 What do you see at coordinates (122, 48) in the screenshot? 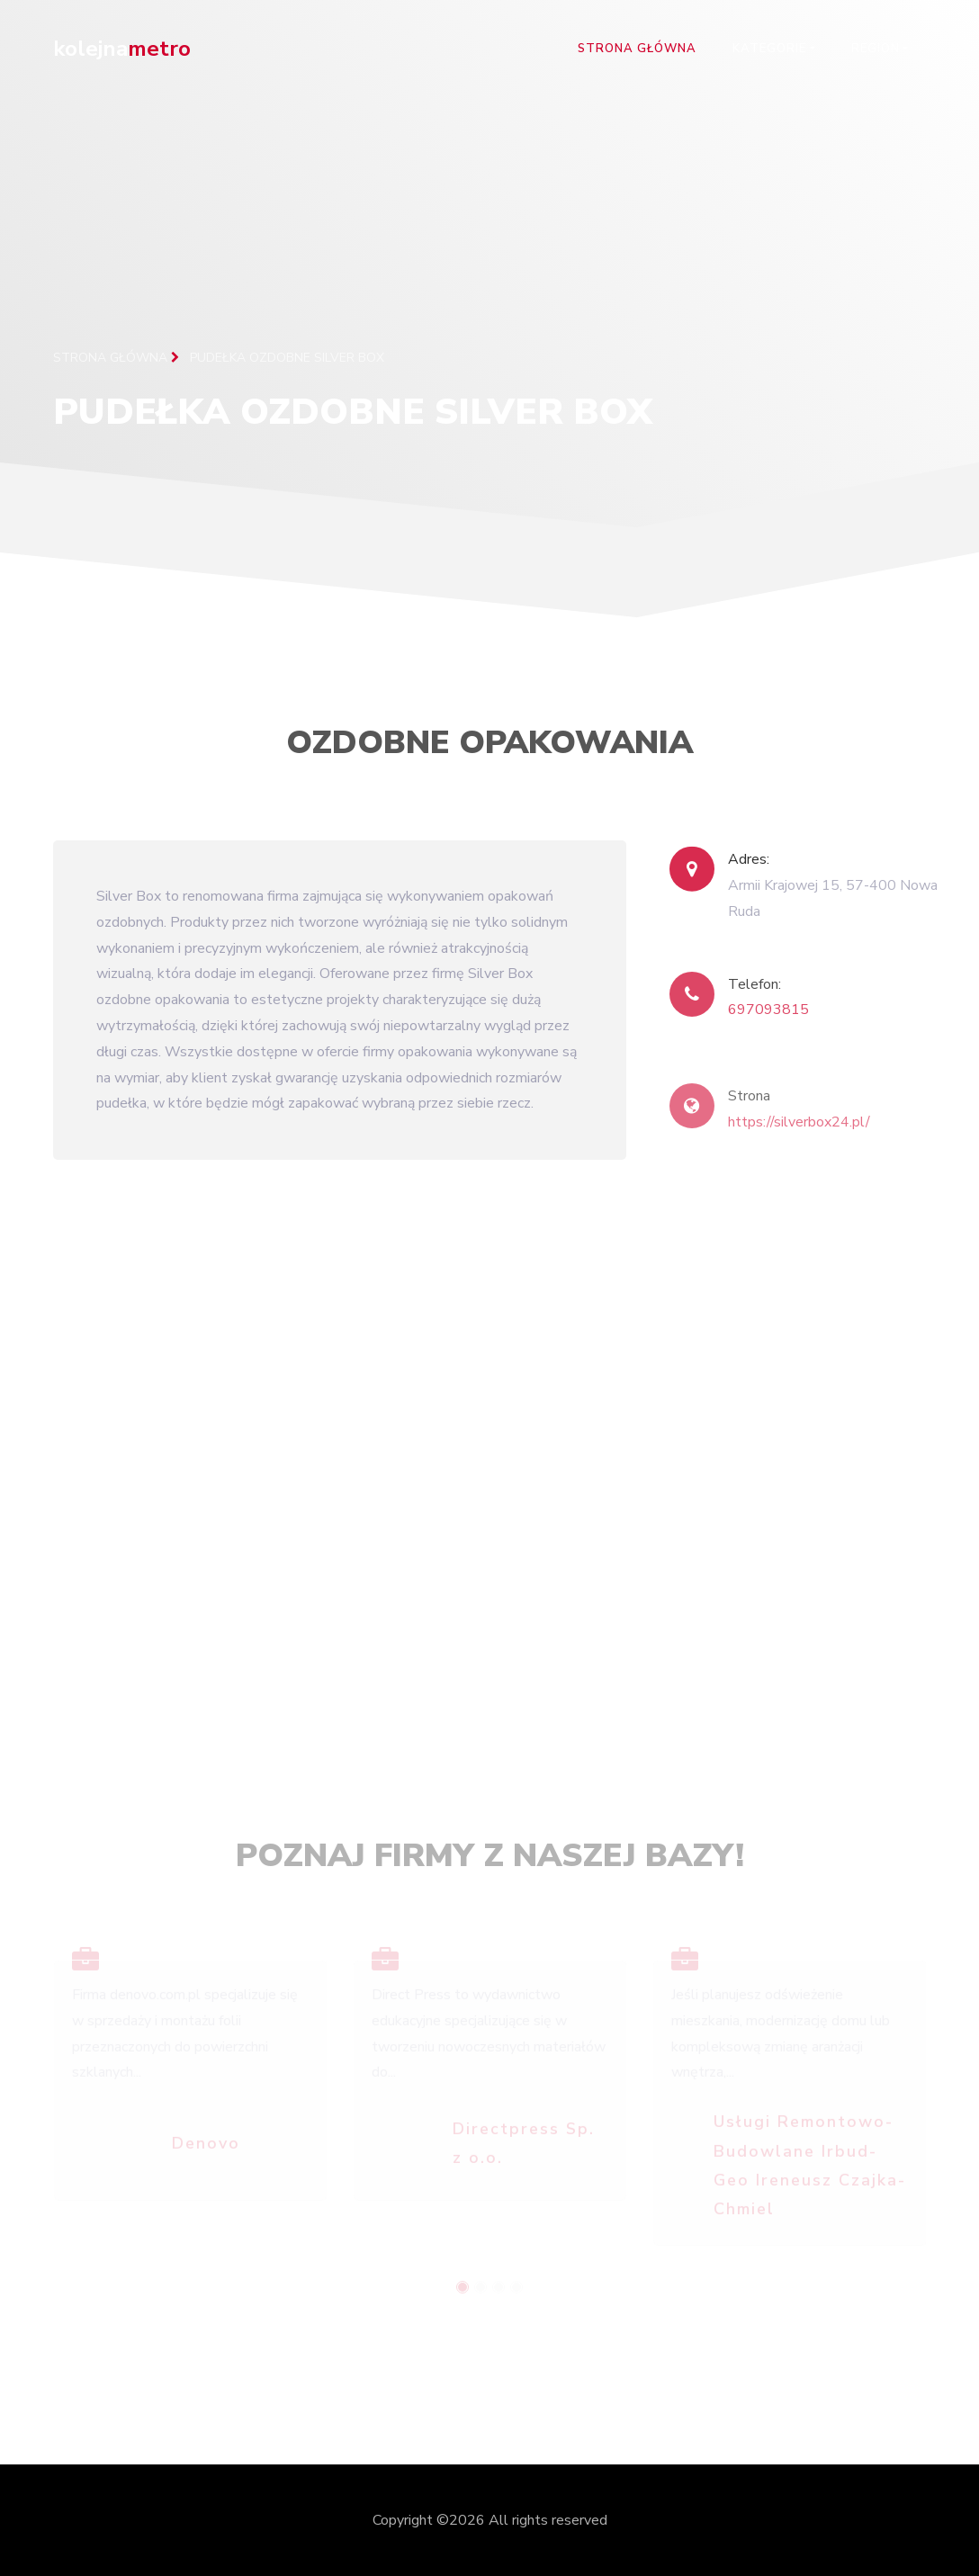
I see `kolejna` at bounding box center [122, 48].